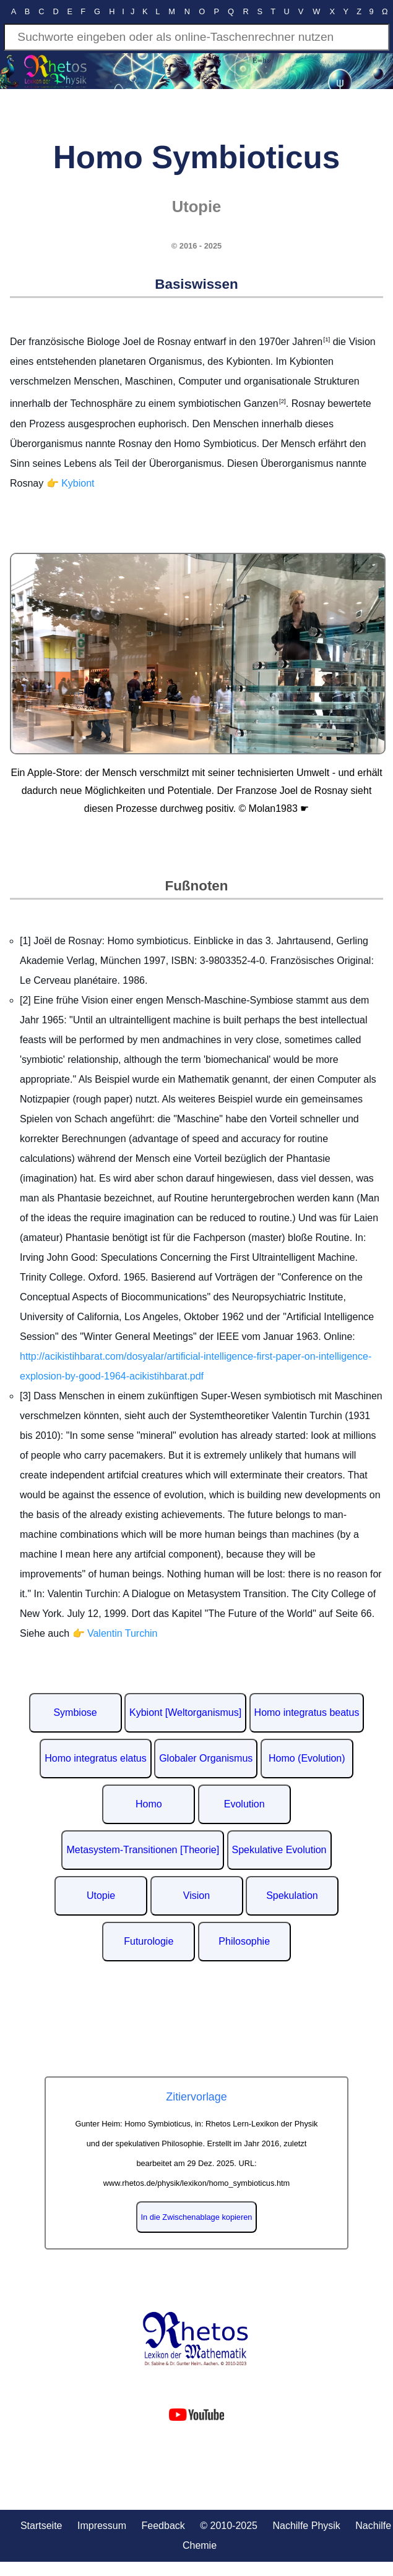 This screenshot has height=2576, width=393. Describe the element at coordinates (307, 1712) in the screenshot. I see `Homo integratus beatus` at that location.